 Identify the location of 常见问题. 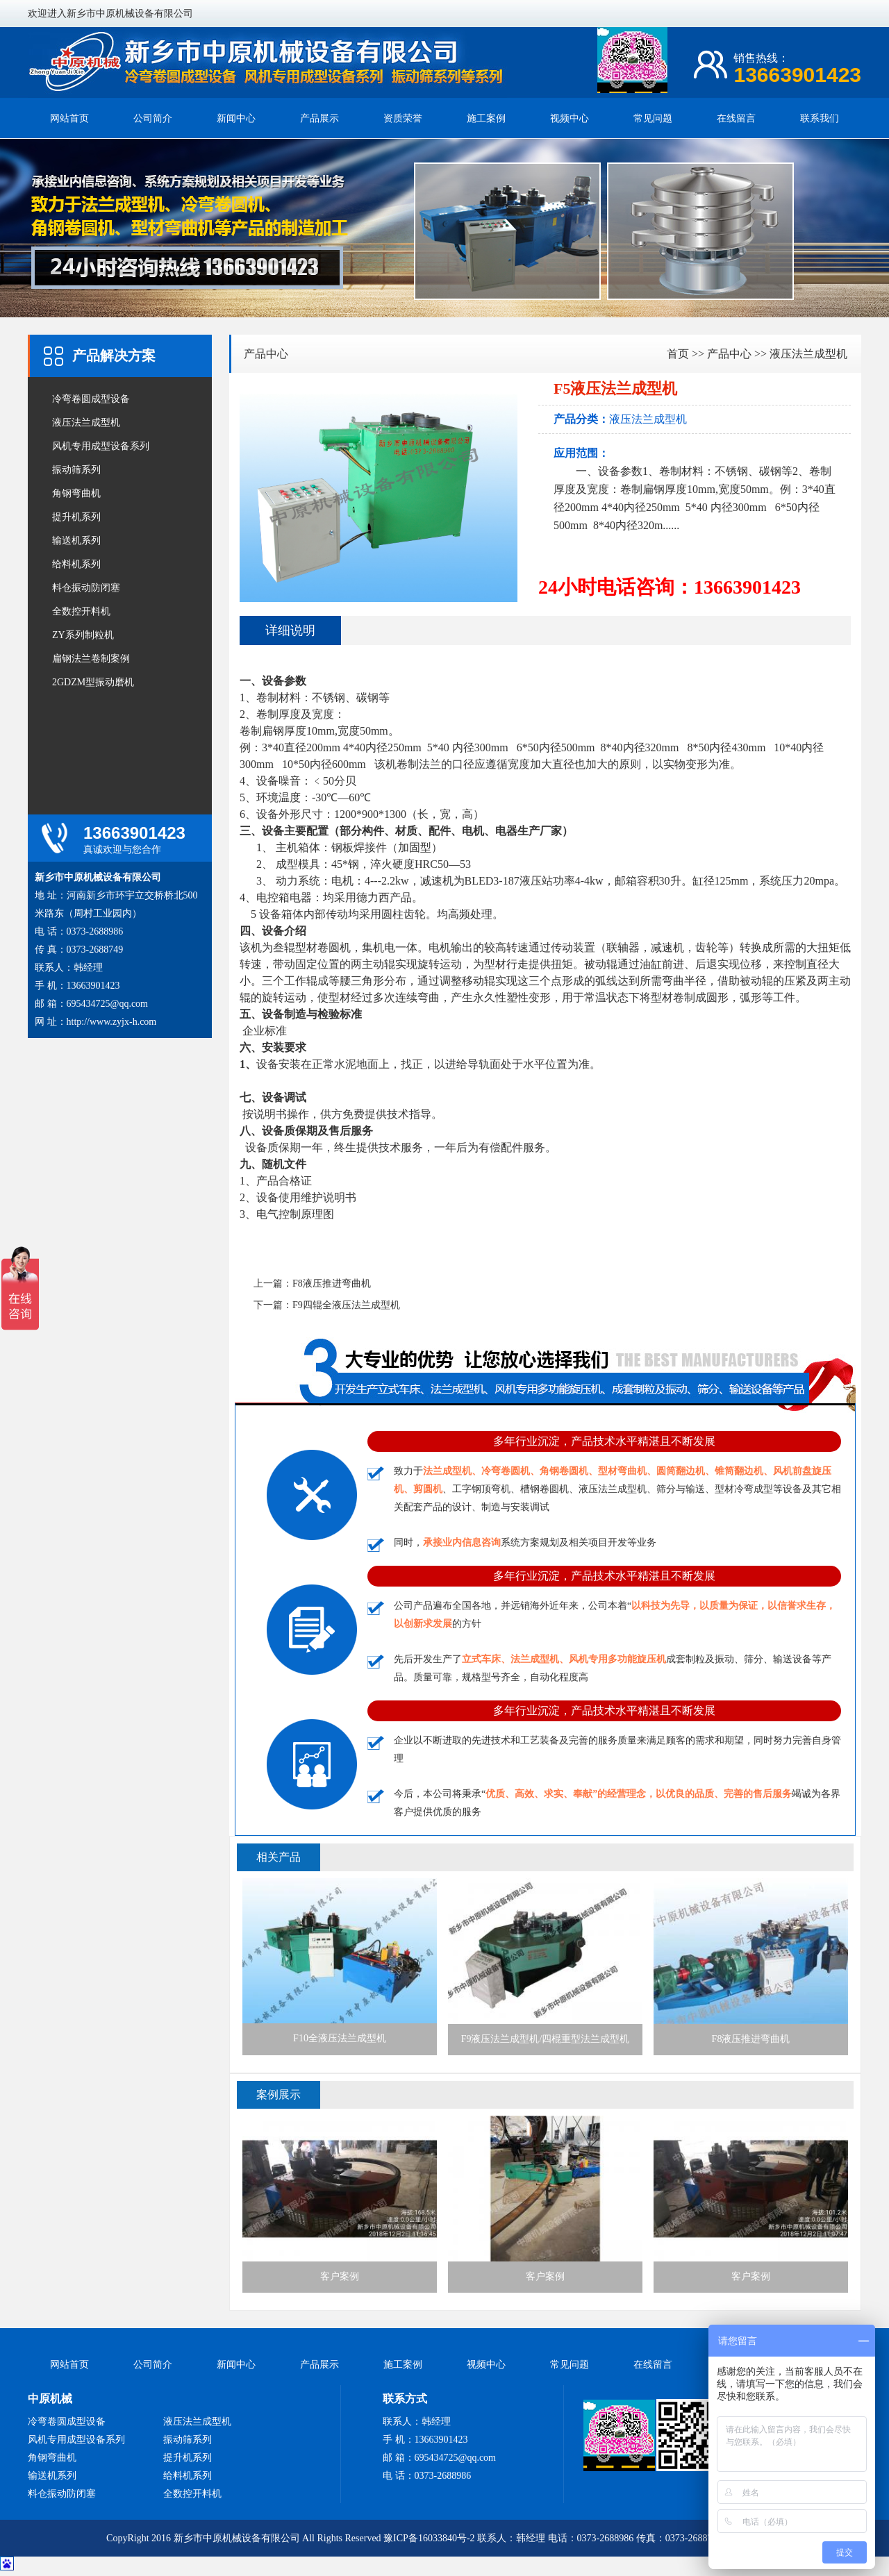
(652, 118).